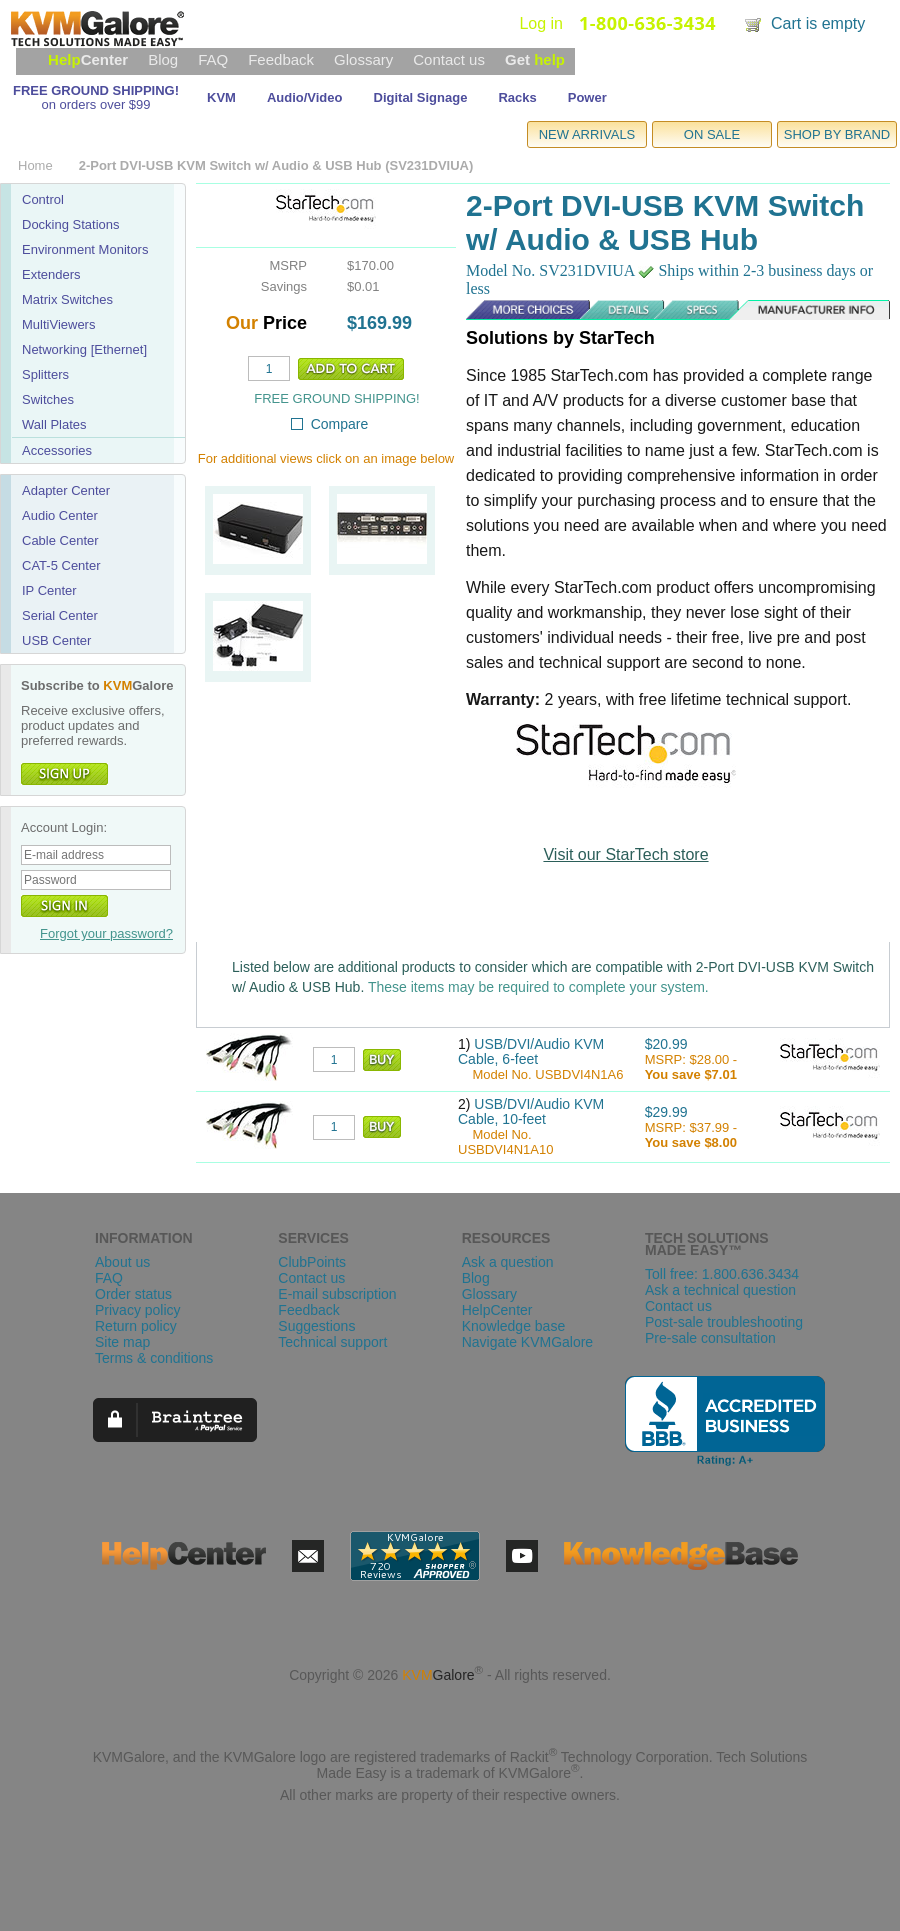 The image size is (900, 1931). I want to click on USB/DVI/Audio KVM Cable, 6-feet, so click(531, 1051).